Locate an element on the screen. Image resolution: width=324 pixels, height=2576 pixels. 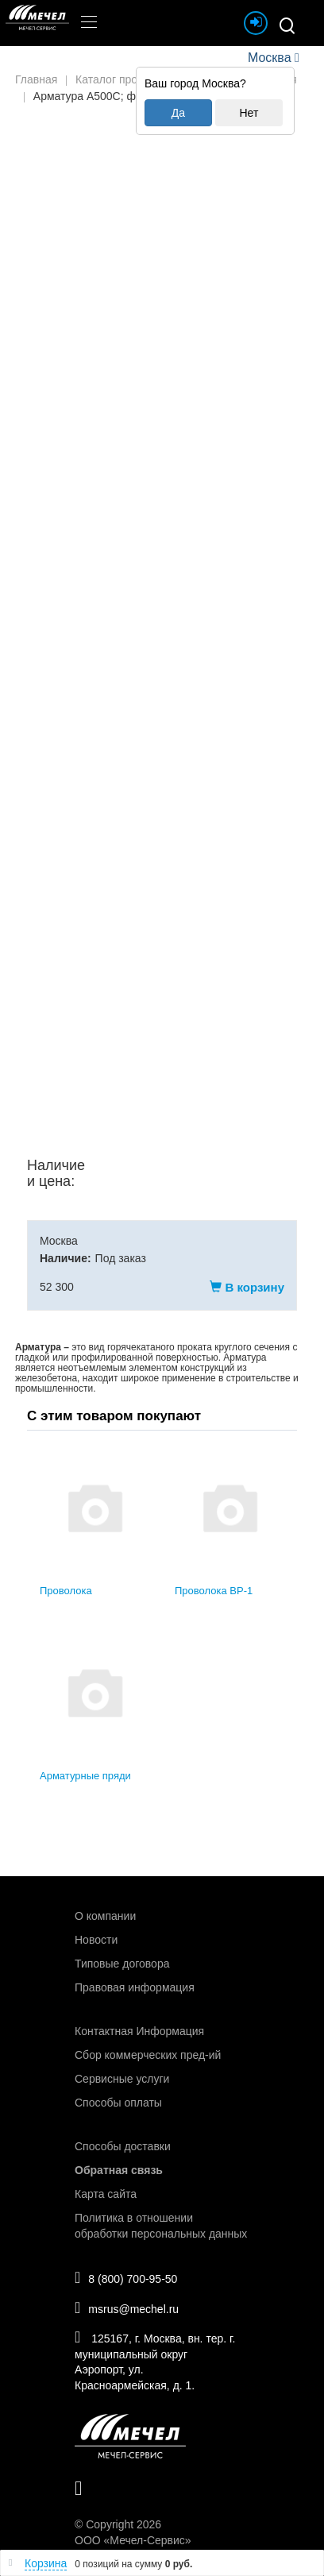
msrus@mechel.ru is located at coordinates (127, 2307).